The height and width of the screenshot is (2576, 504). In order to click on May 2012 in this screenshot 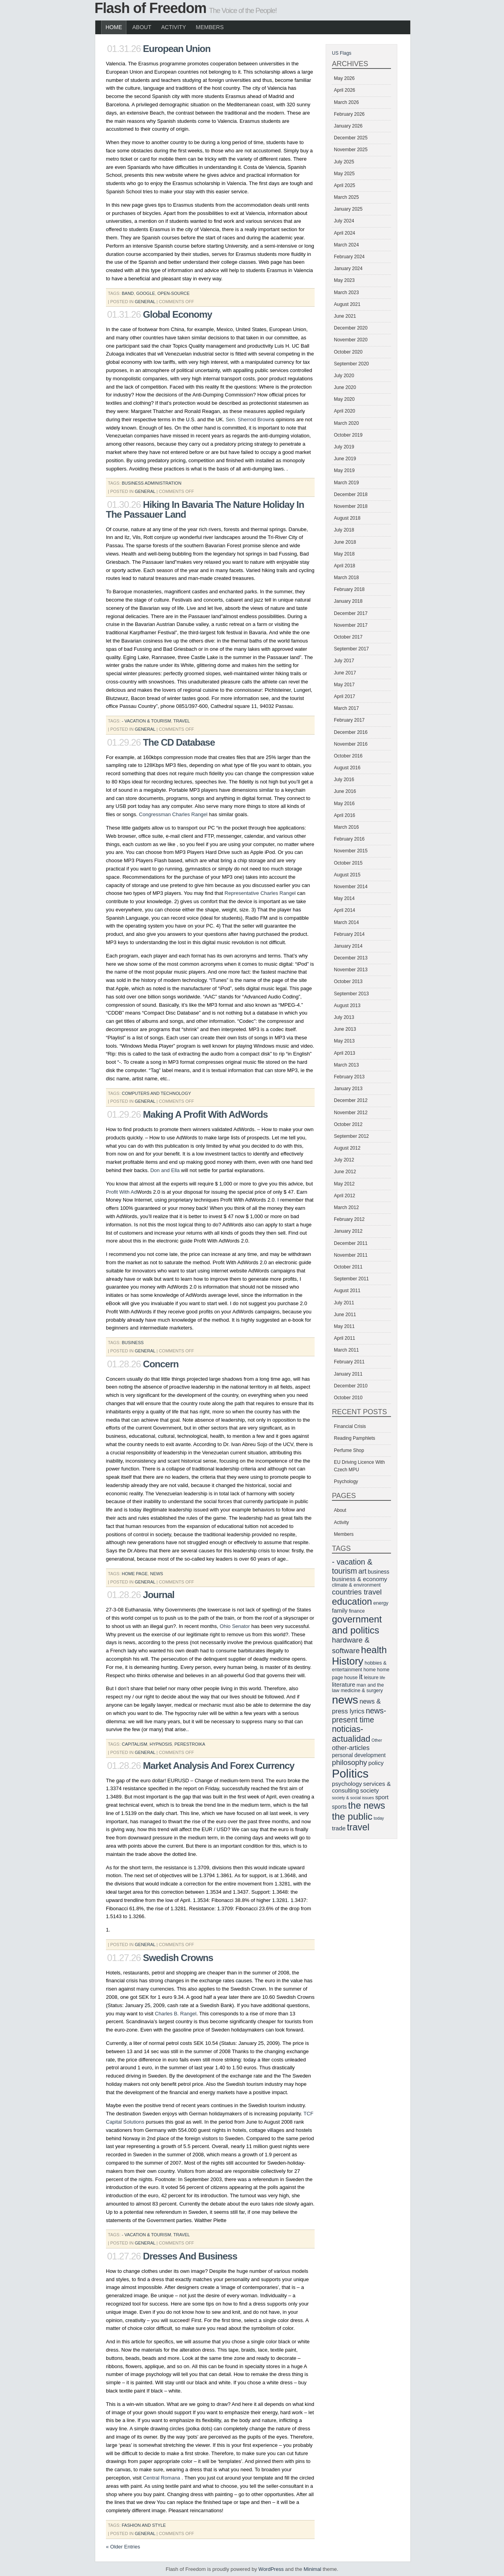, I will do `click(344, 1184)`.